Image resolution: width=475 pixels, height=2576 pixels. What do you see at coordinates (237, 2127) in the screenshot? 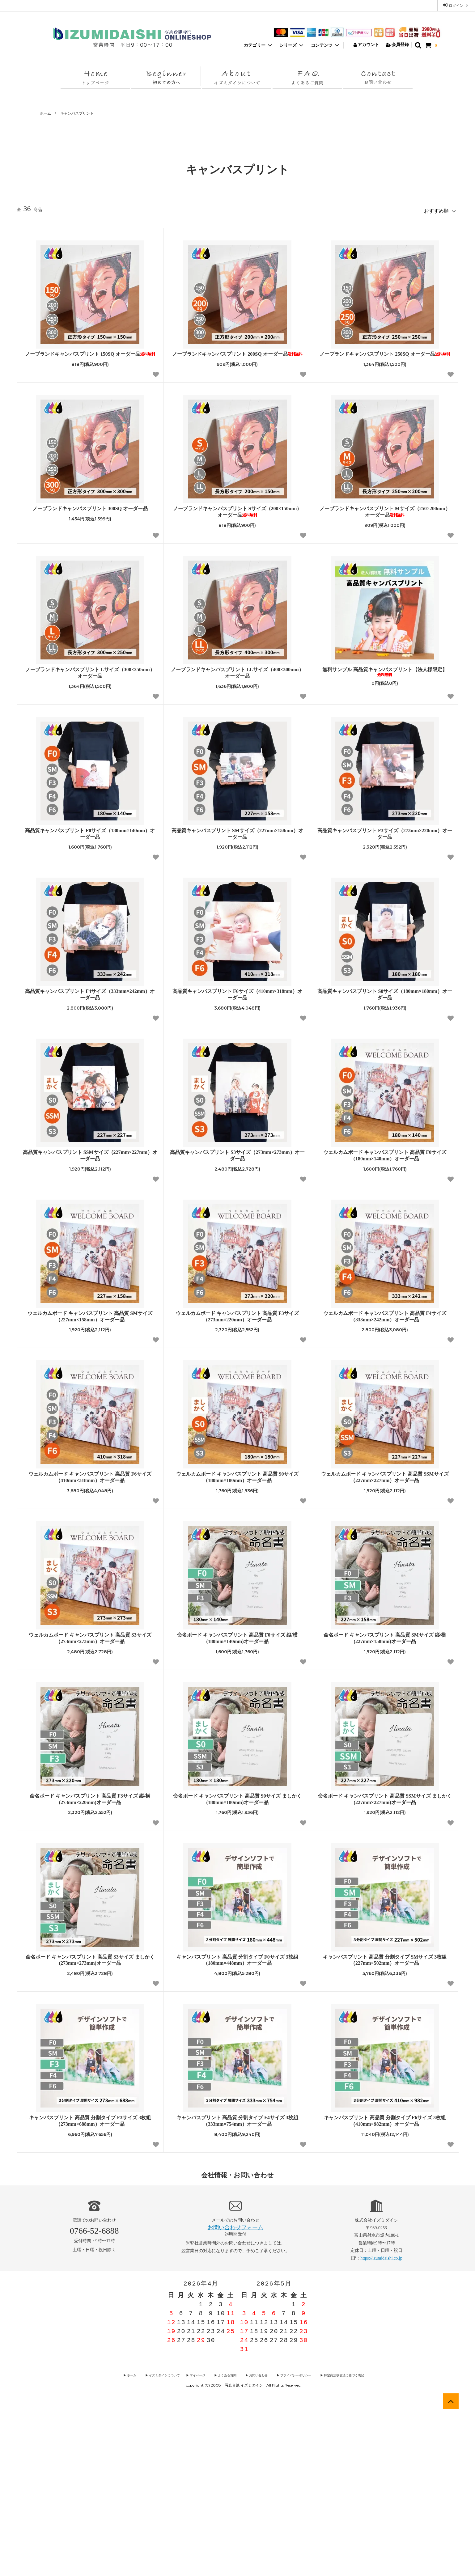
I see `キャンバスプリント 高品質 分割タイプ F0サイズ 3枚組（180mm×448mm）オーダー品` at bounding box center [237, 2127].